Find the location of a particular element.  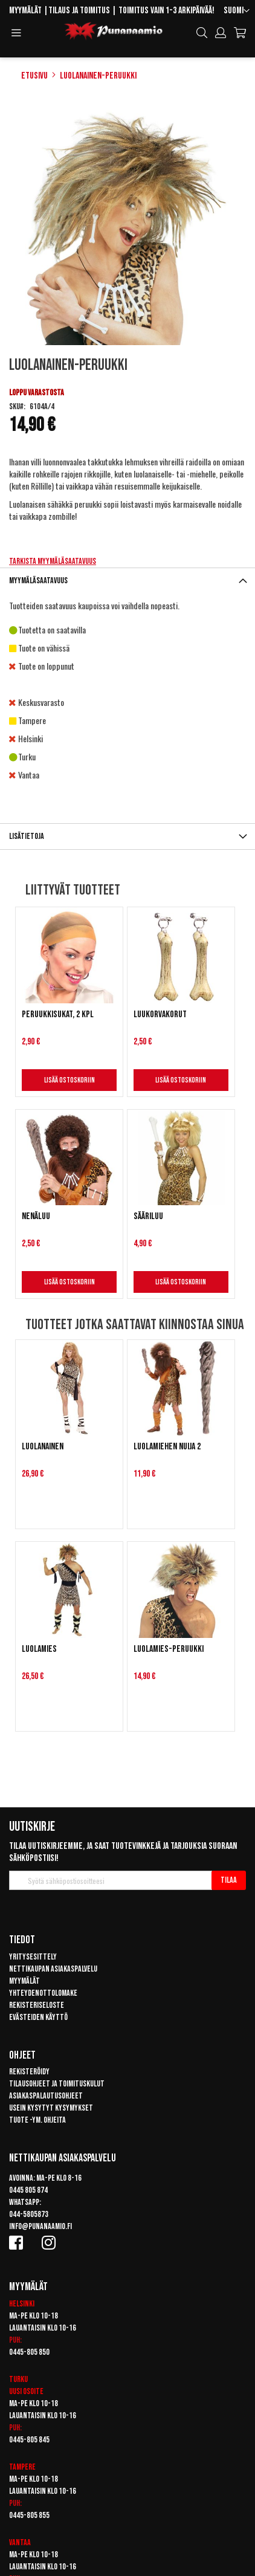

Nettikaupan asiakaspalvelu is located at coordinates (53, 1969).